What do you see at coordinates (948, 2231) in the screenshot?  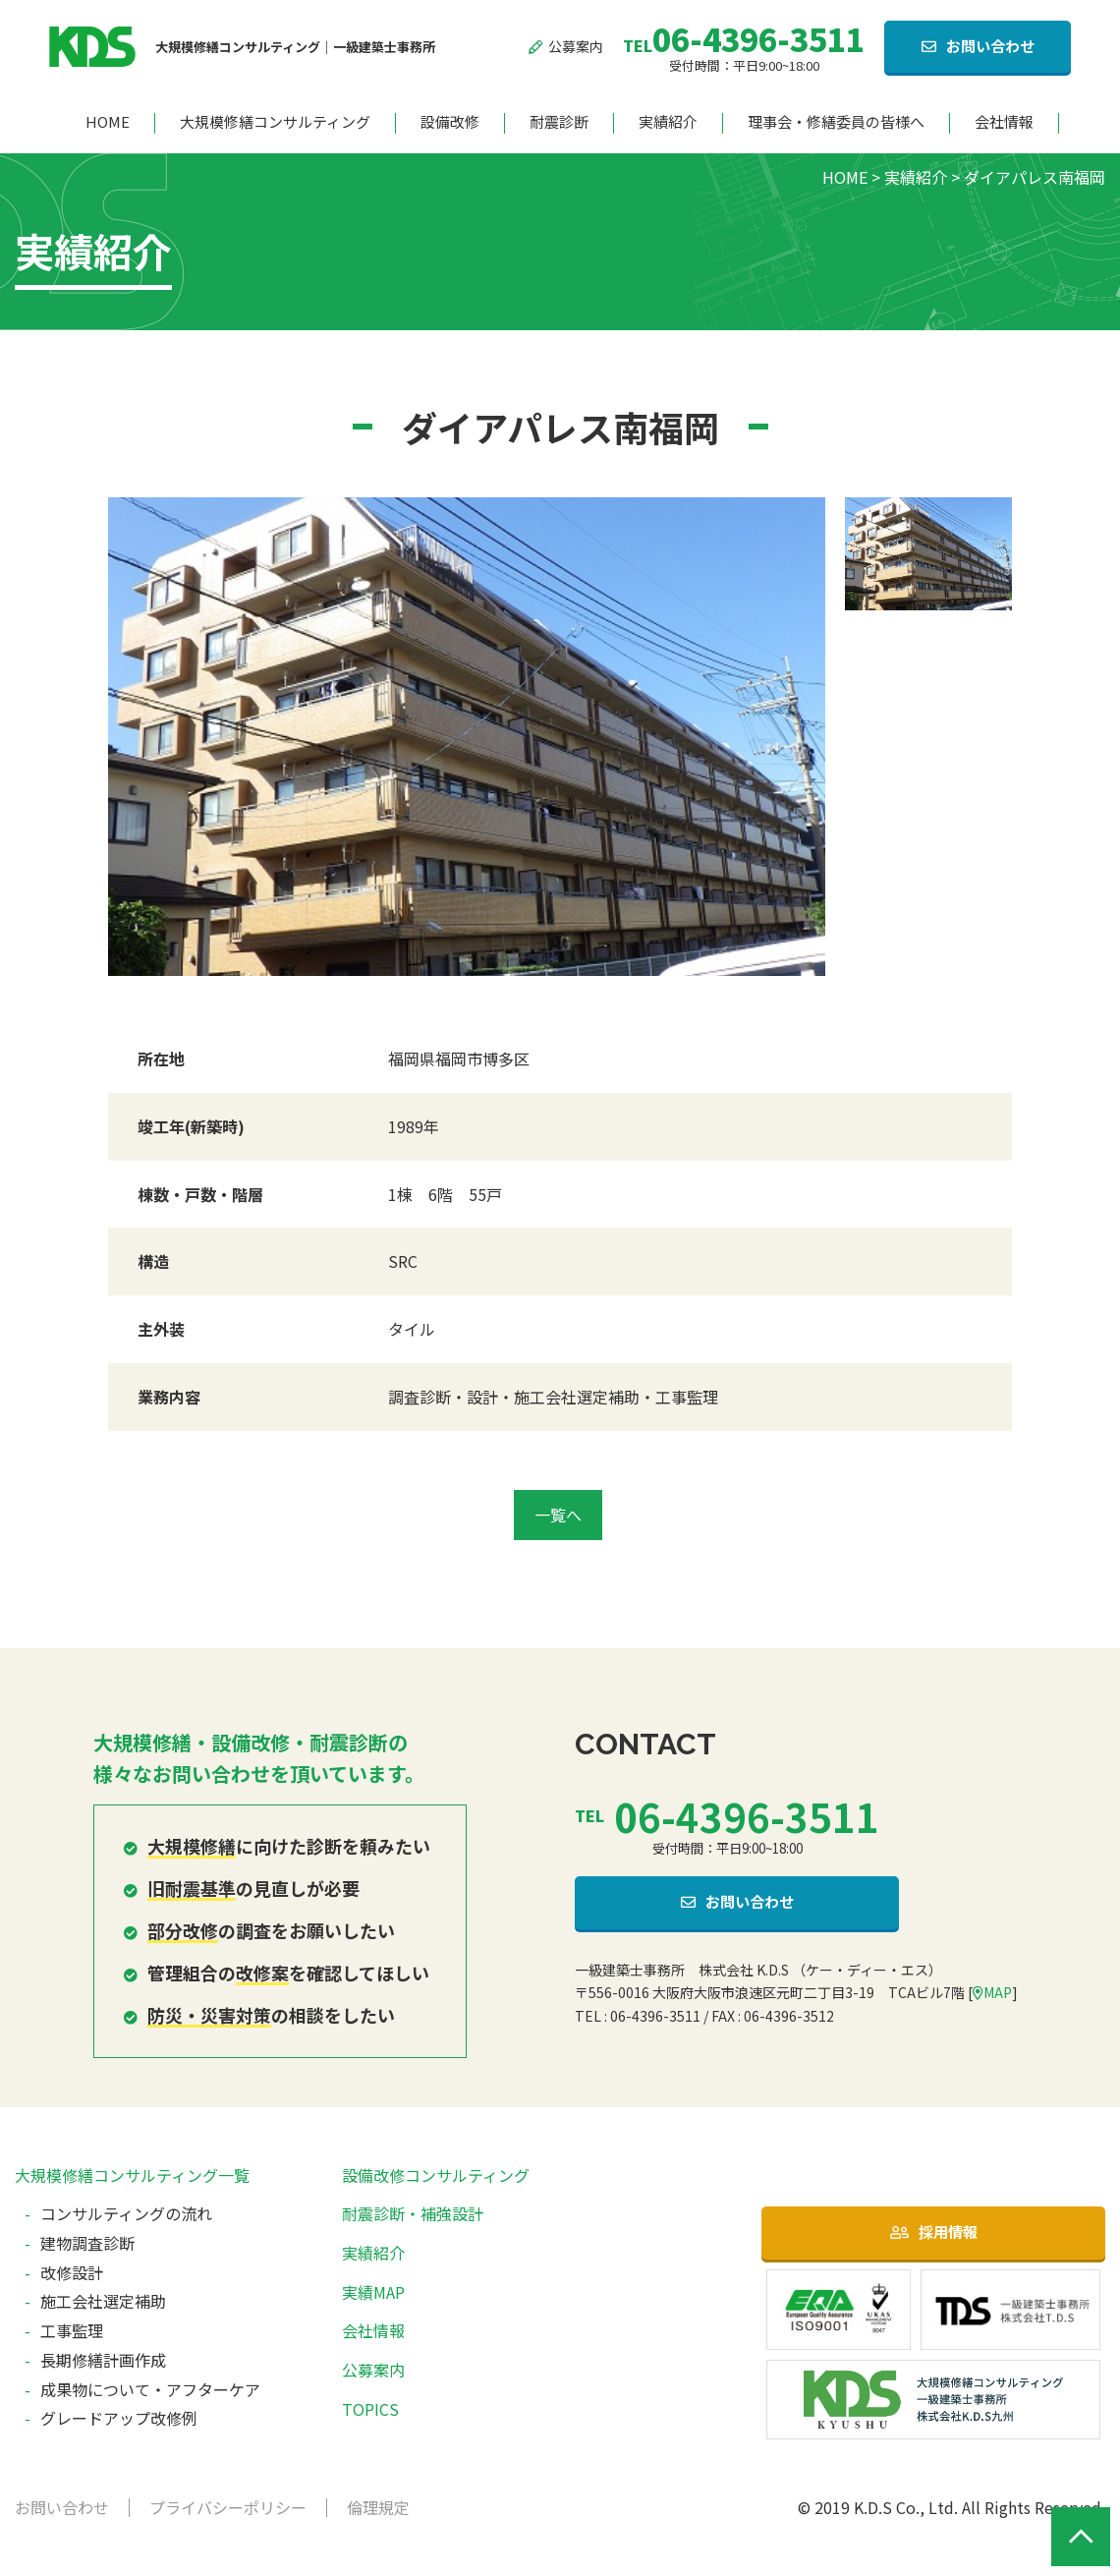 I see `採用情報` at bounding box center [948, 2231].